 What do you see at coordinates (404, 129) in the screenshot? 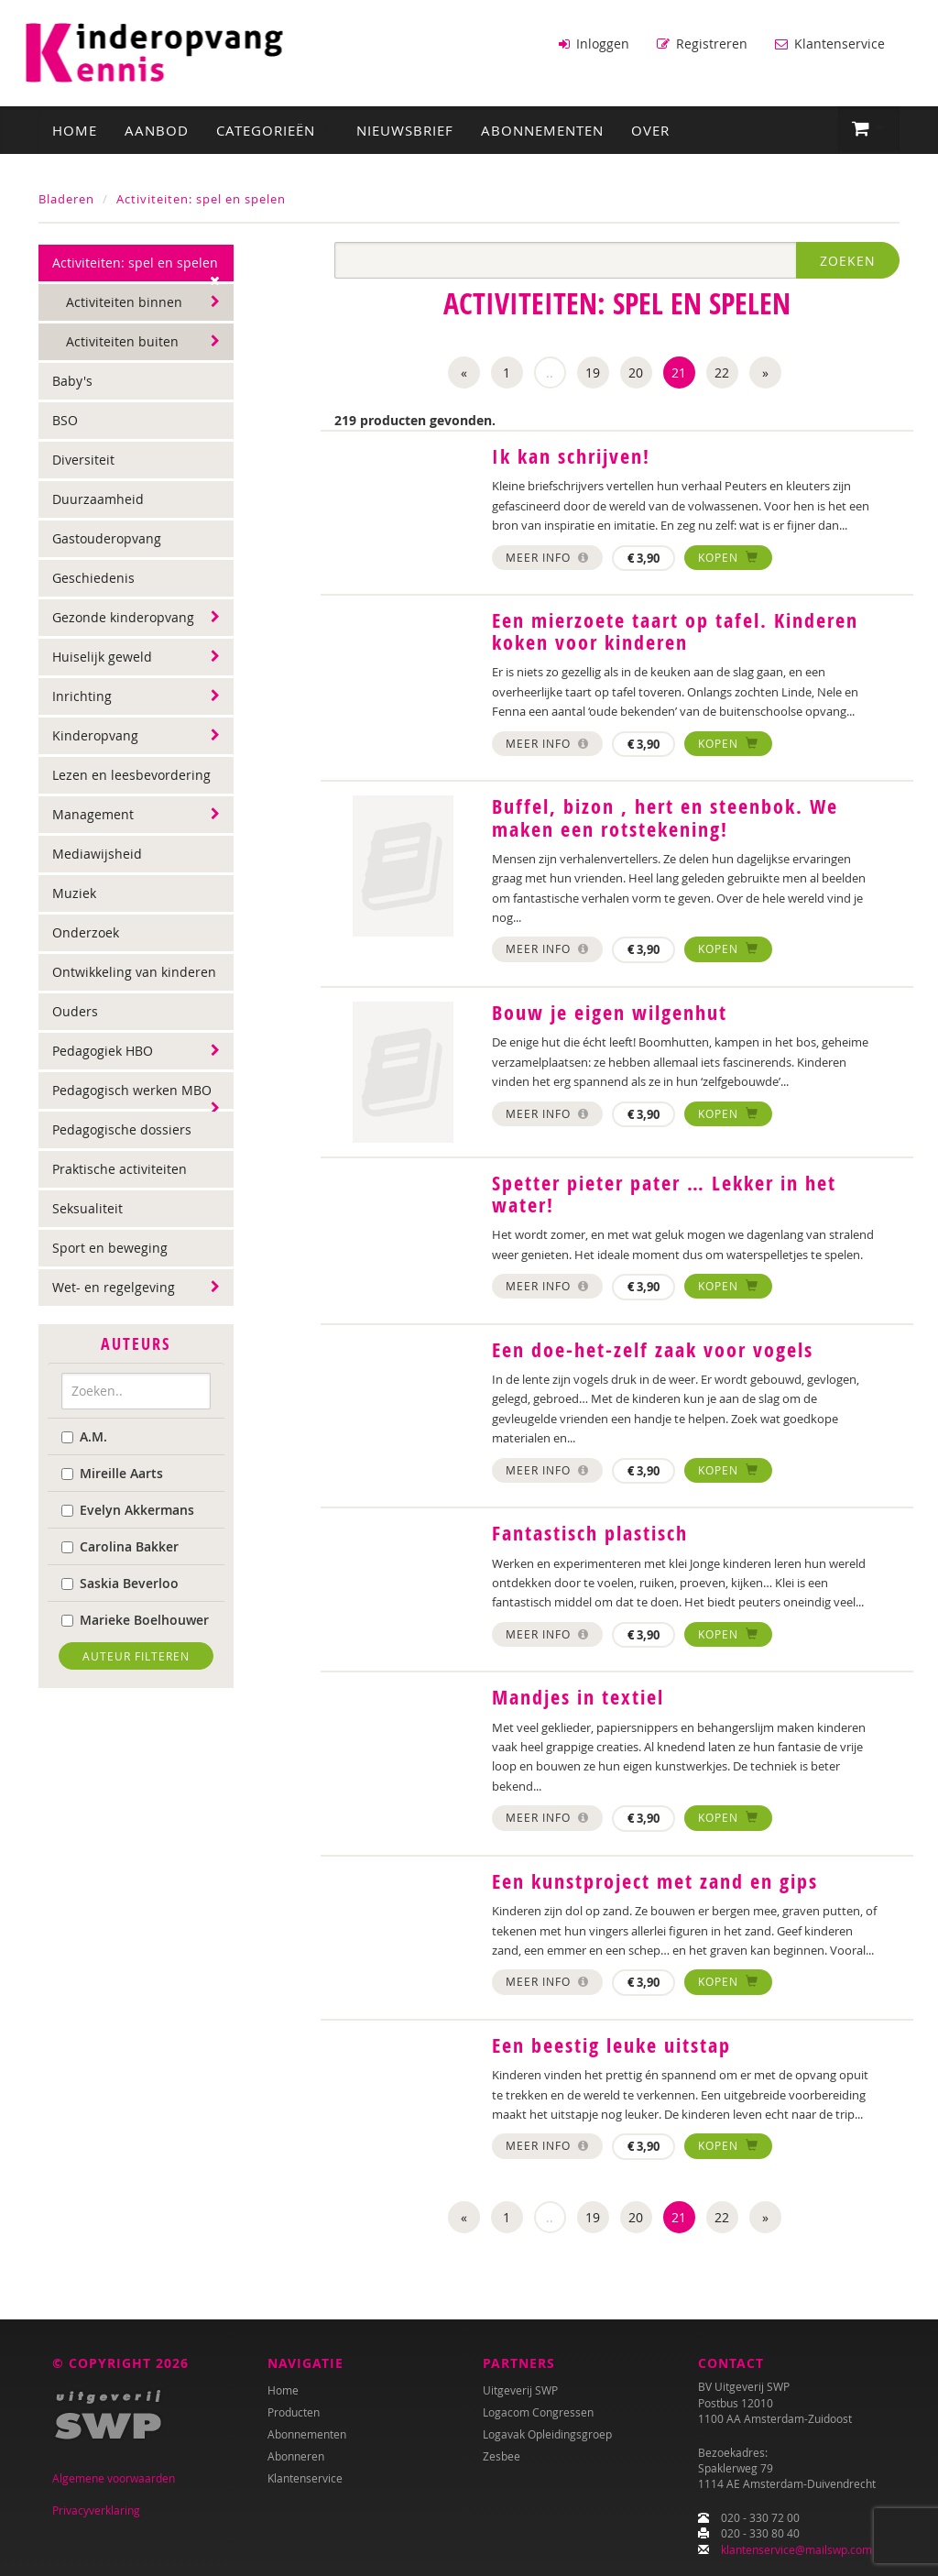
I see `Nieuwsbrief` at bounding box center [404, 129].